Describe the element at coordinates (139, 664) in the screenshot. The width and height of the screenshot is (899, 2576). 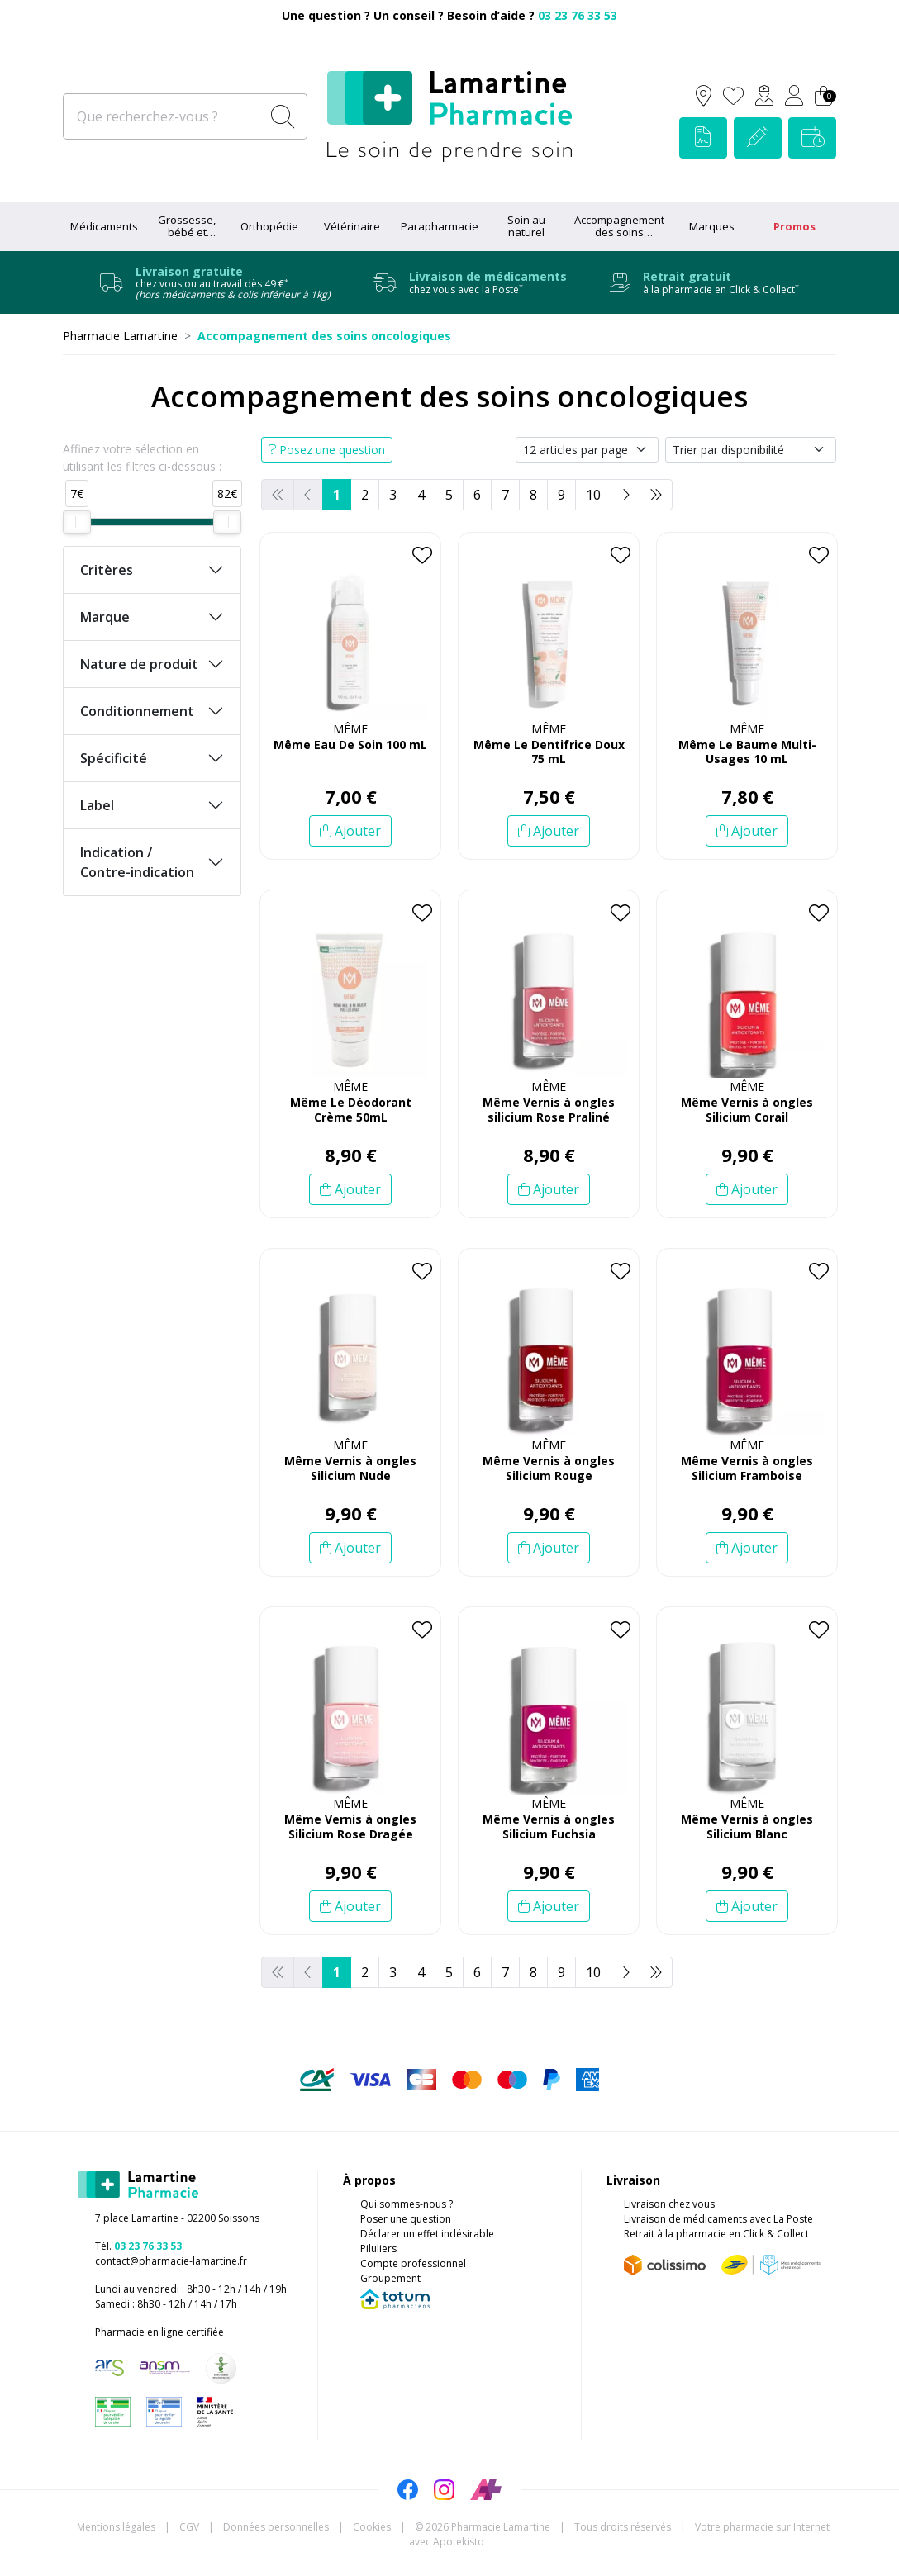
I see `Nature de produit` at that location.